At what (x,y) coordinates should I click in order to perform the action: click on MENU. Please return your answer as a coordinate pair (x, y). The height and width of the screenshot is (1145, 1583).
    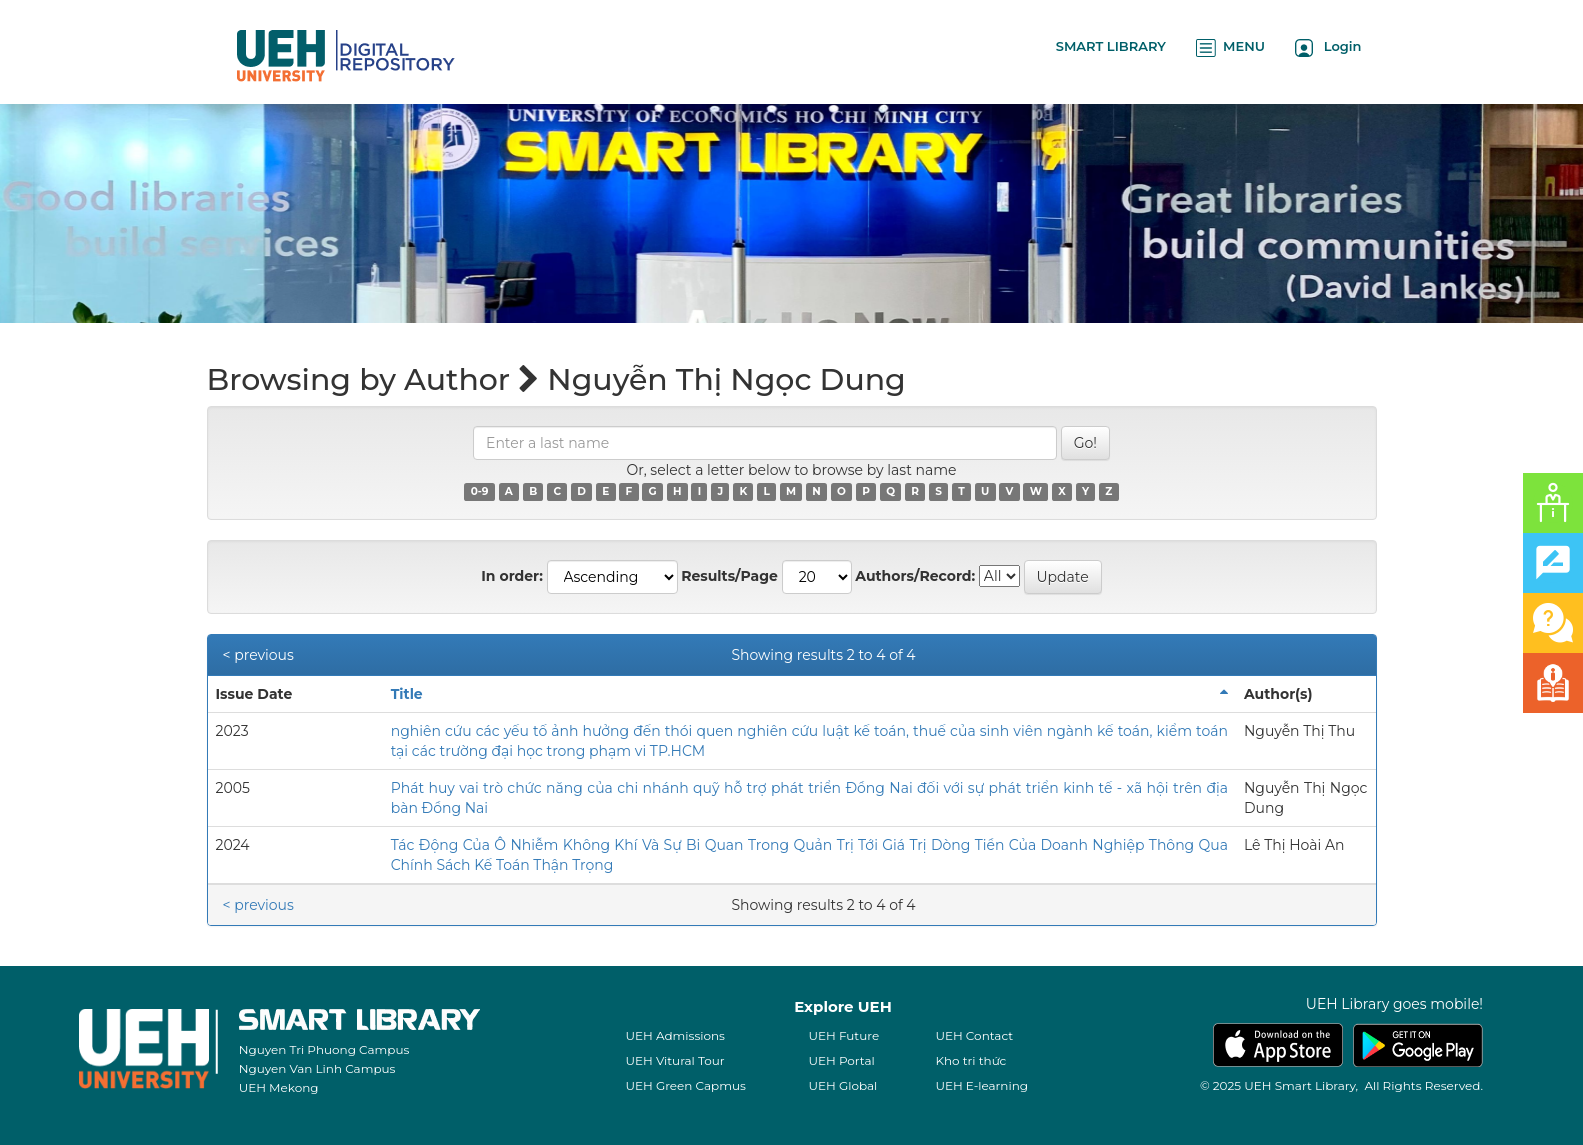
    Looking at the image, I should click on (1230, 47).